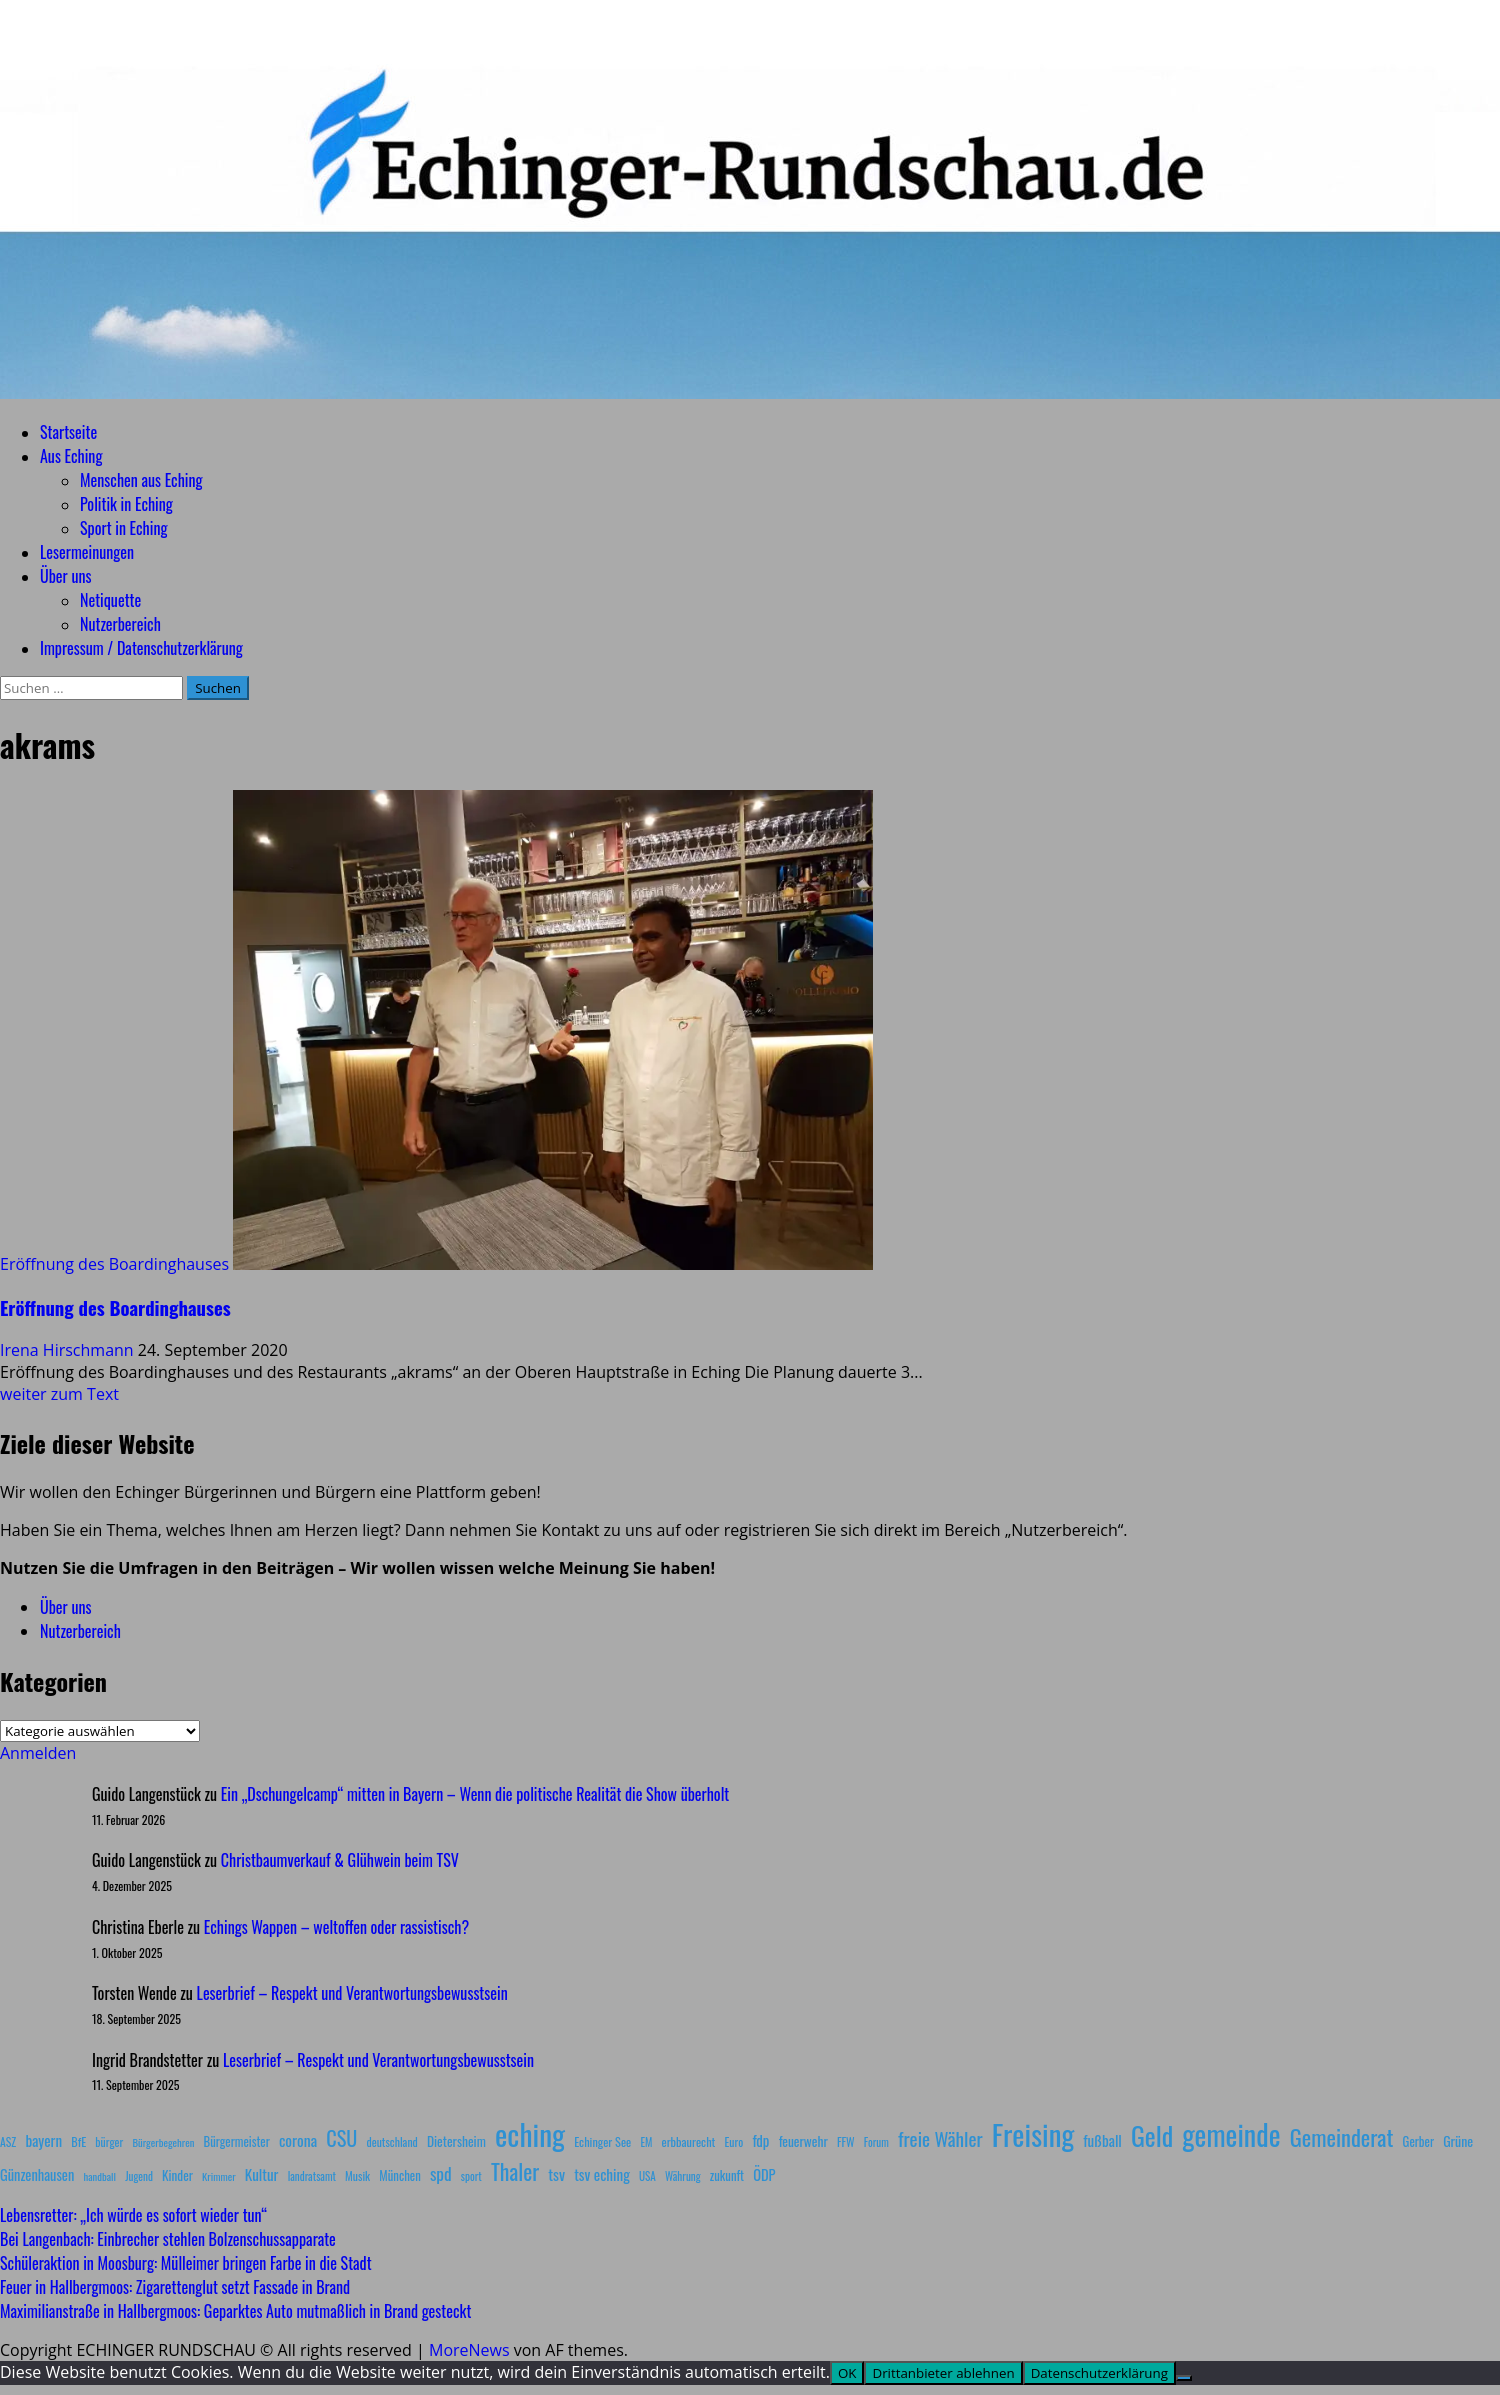  Describe the element at coordinates (352, 1993) in the screenshot. I see `Leserbrief – Respekt und Verantwortungsbewusstsein` at that location.